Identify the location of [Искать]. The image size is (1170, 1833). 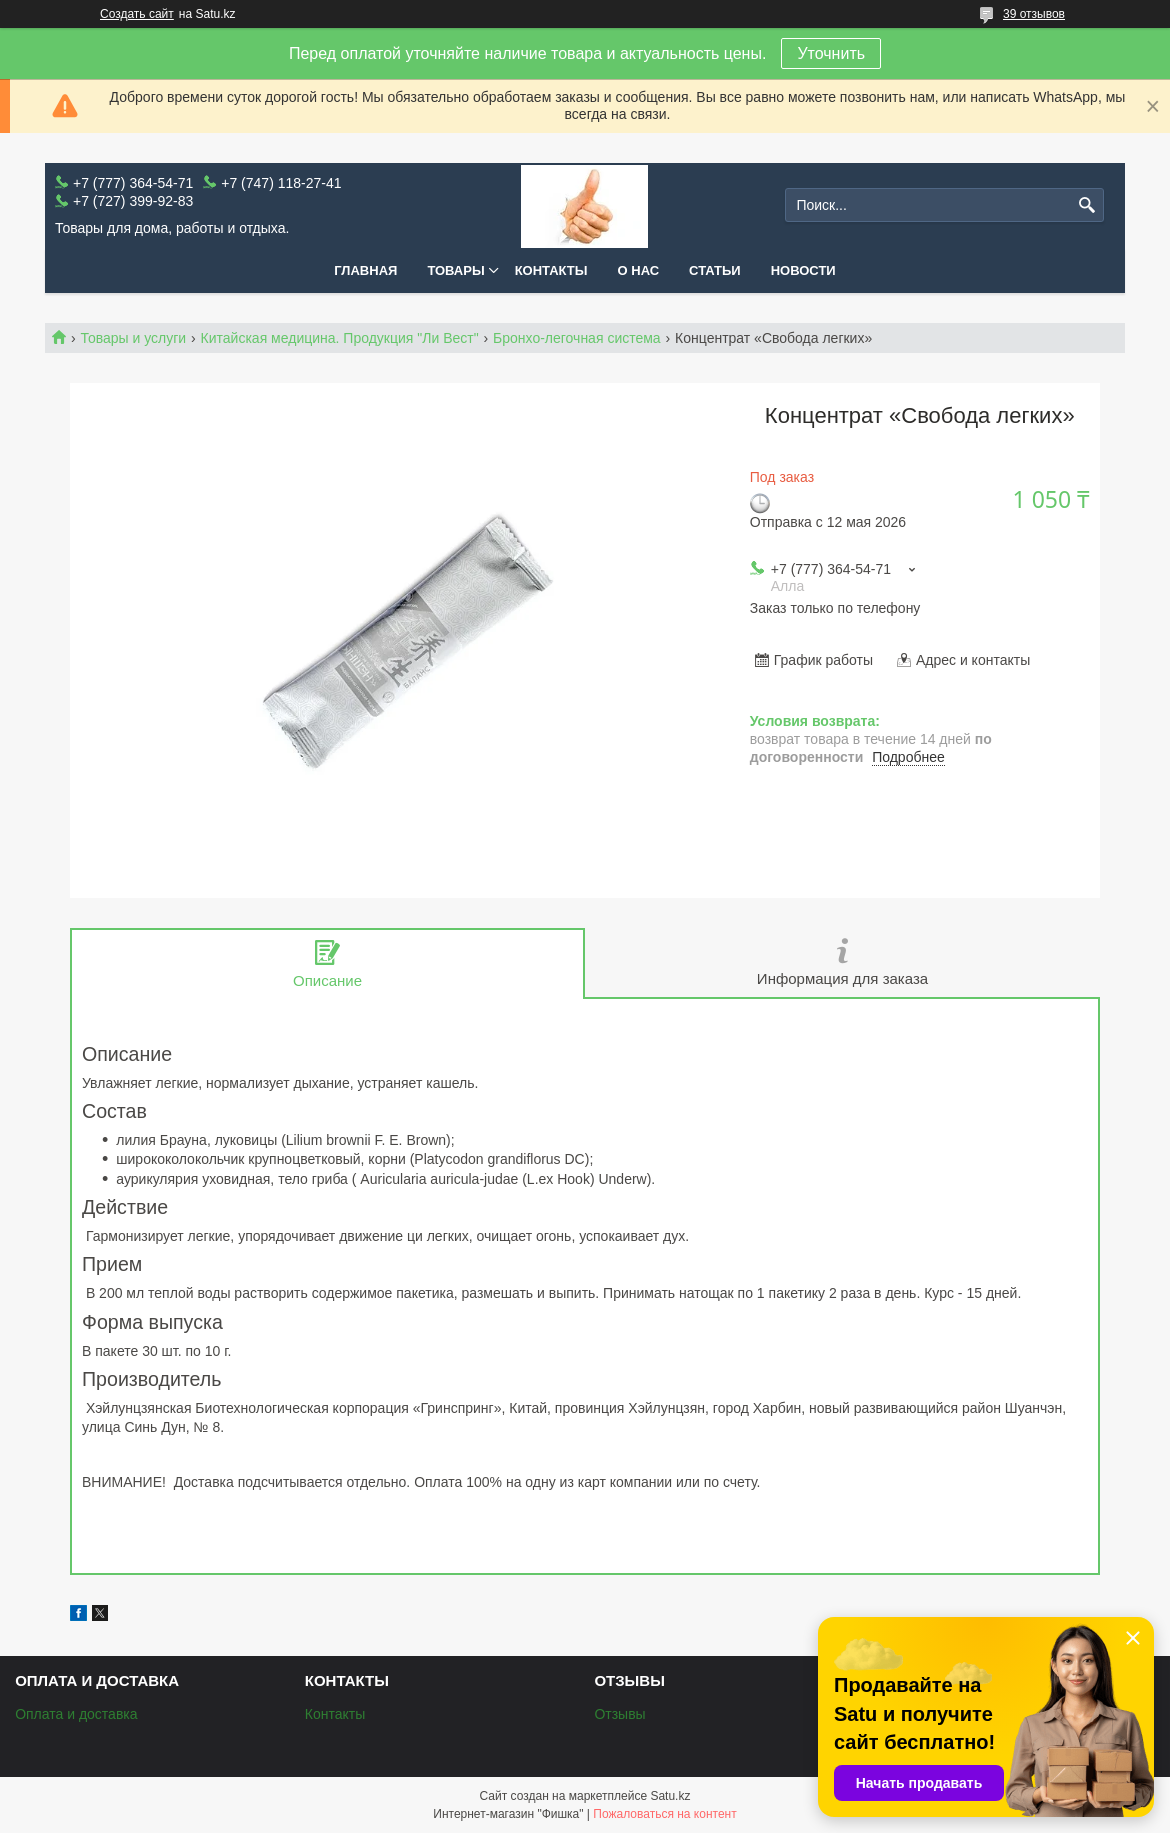
(1086, 205).